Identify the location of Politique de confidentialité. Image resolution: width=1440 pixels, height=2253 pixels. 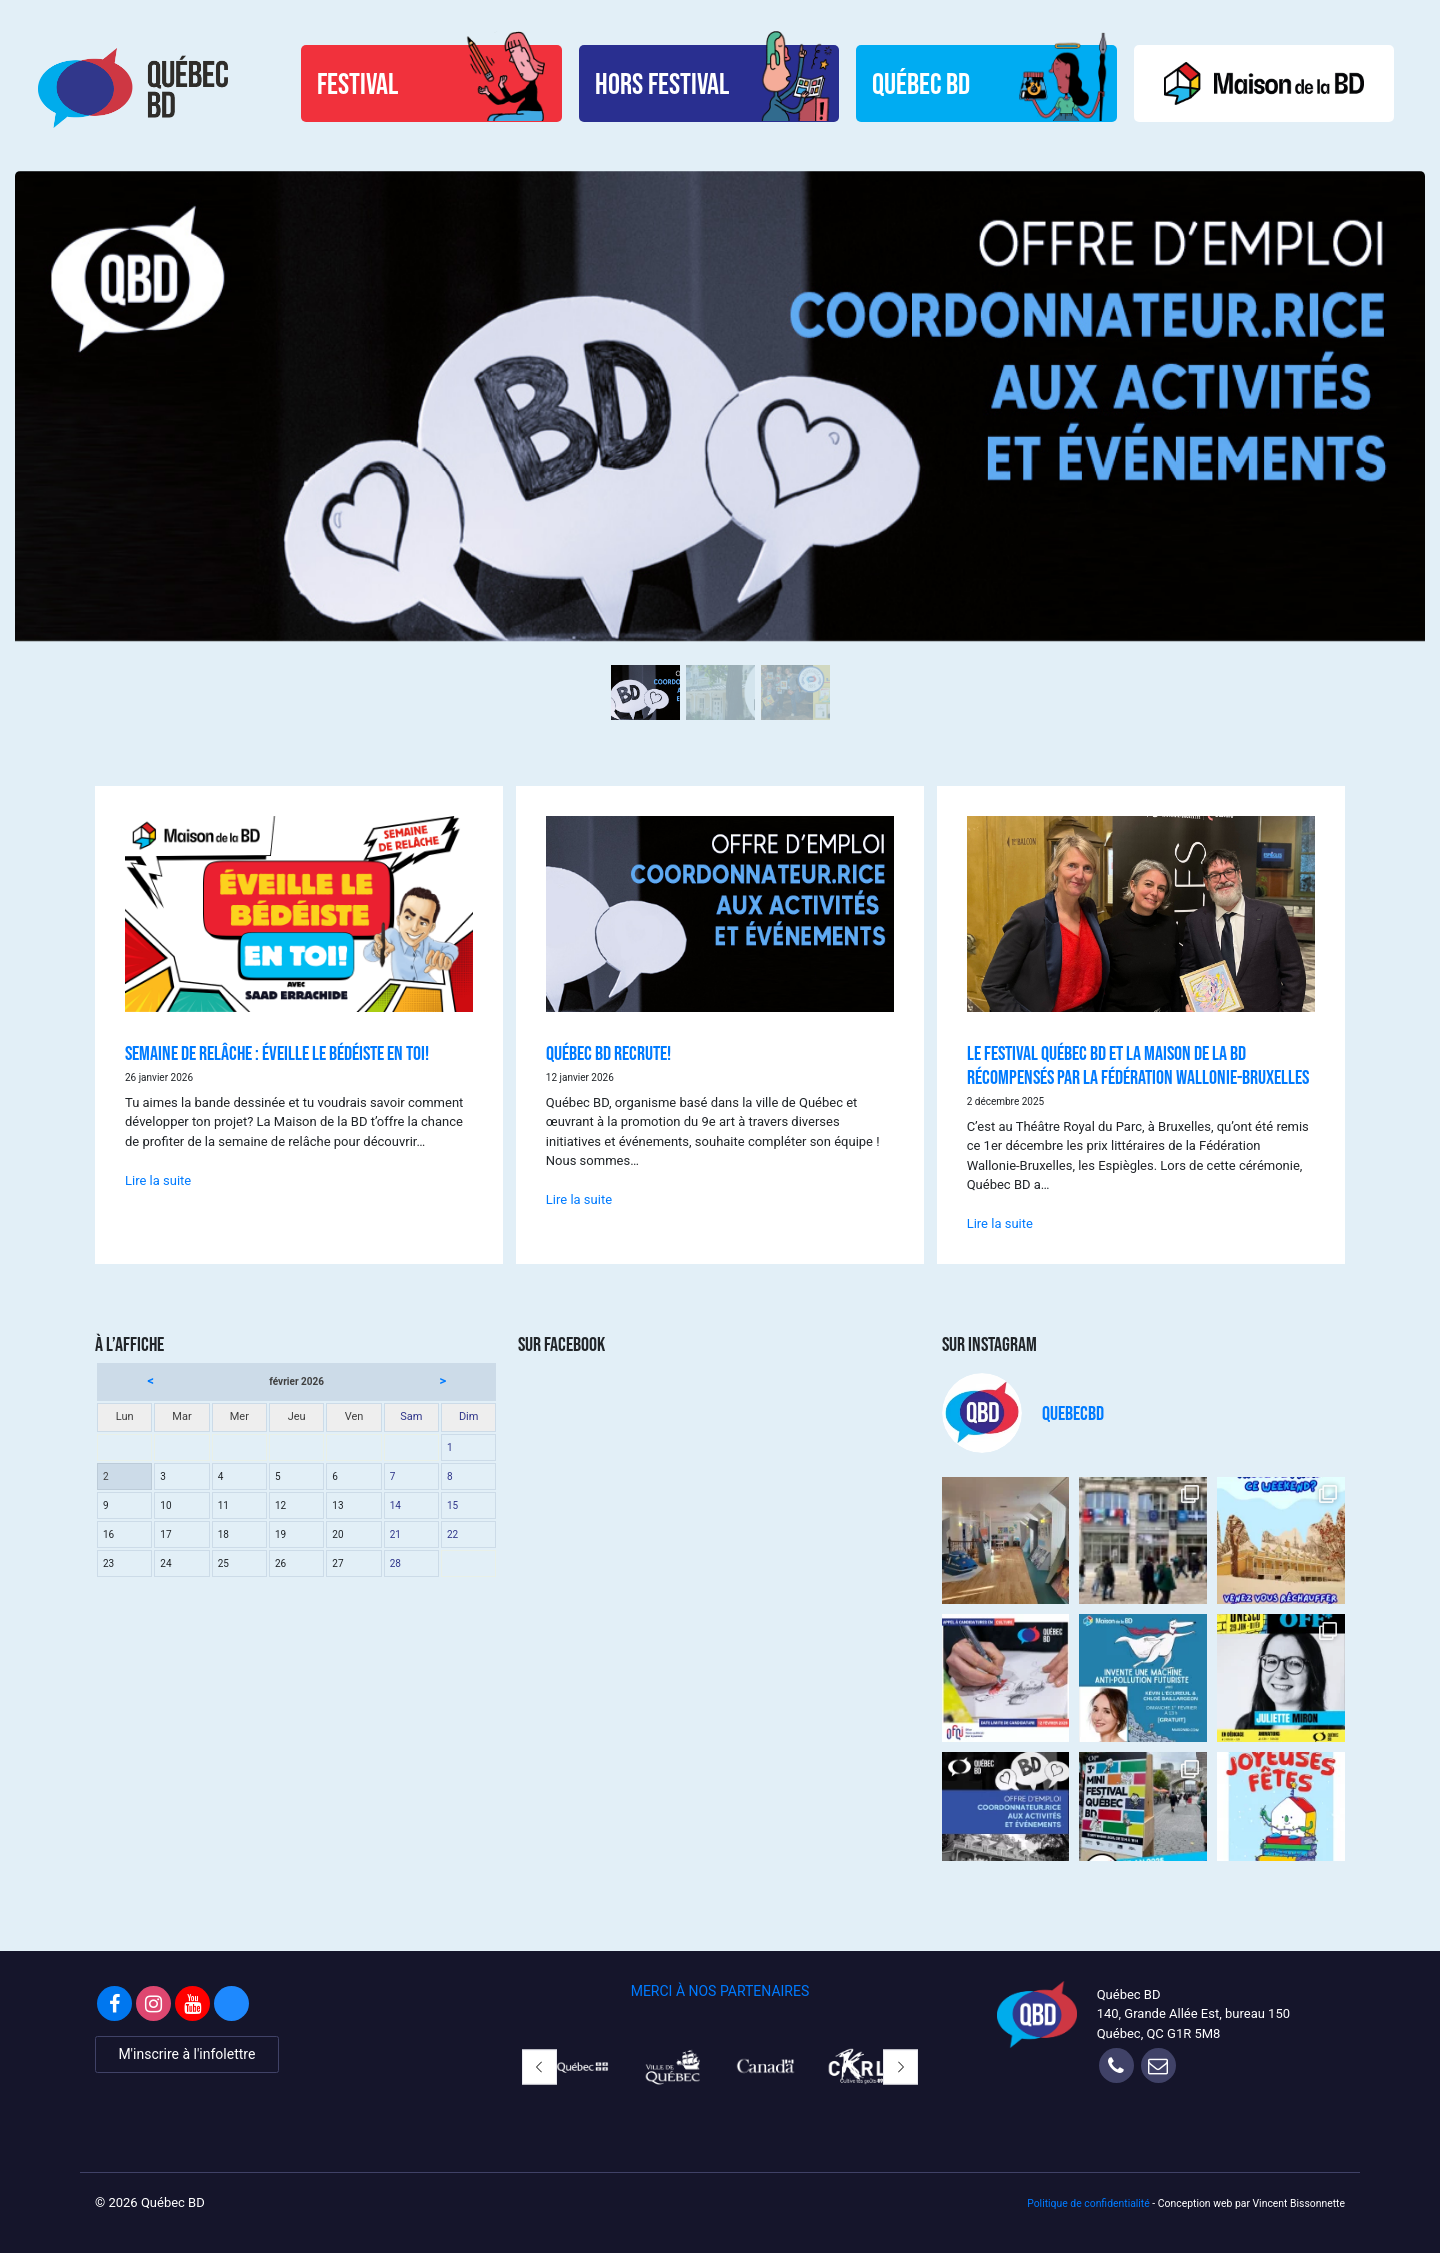
(1088, 2193).